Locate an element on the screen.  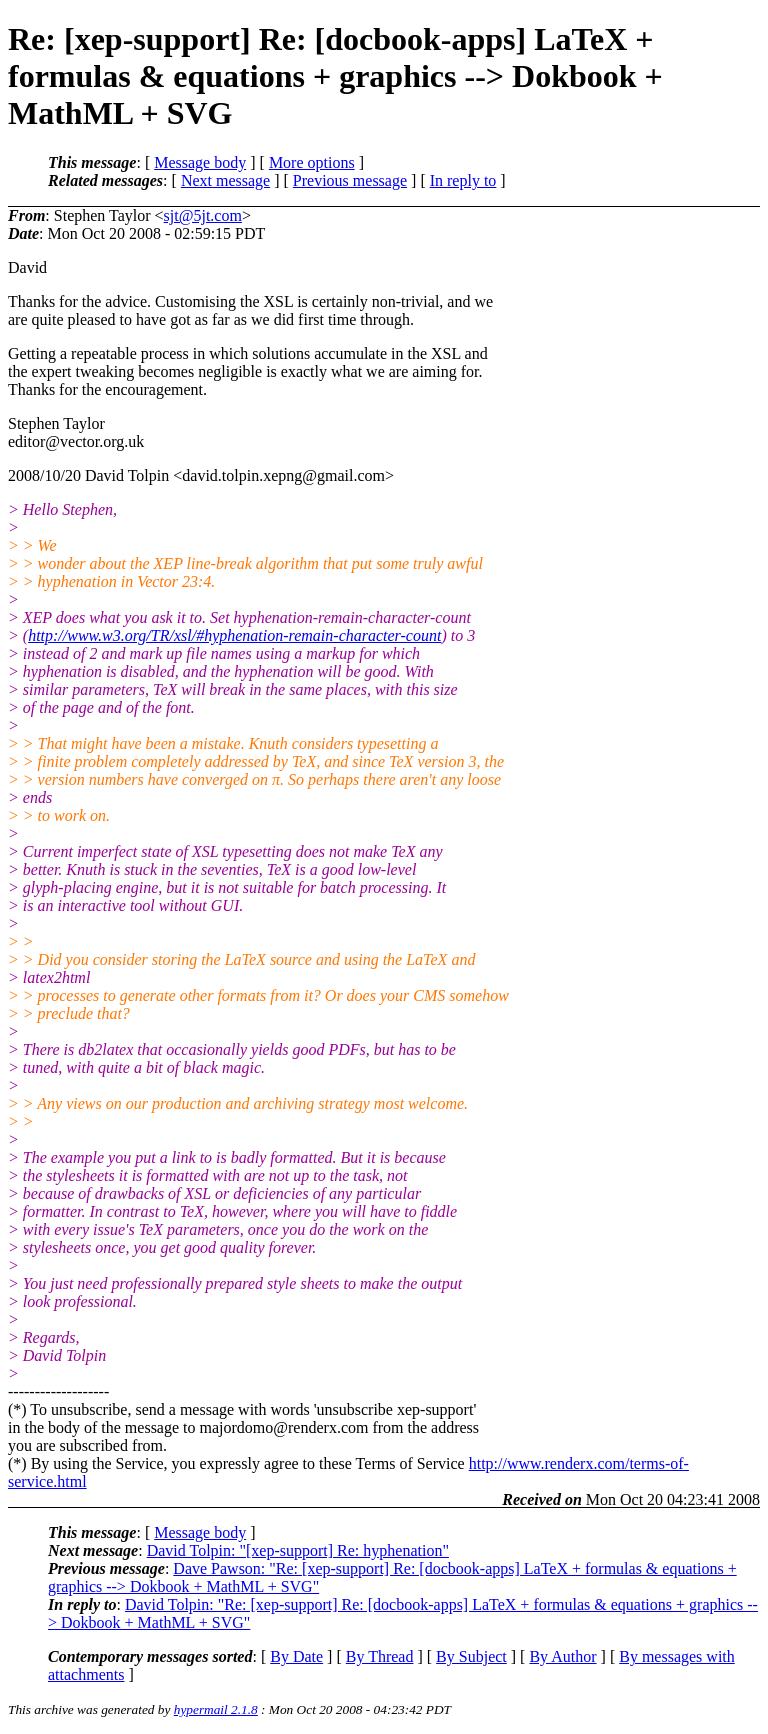
Next message is located at coordinates (225, 180).